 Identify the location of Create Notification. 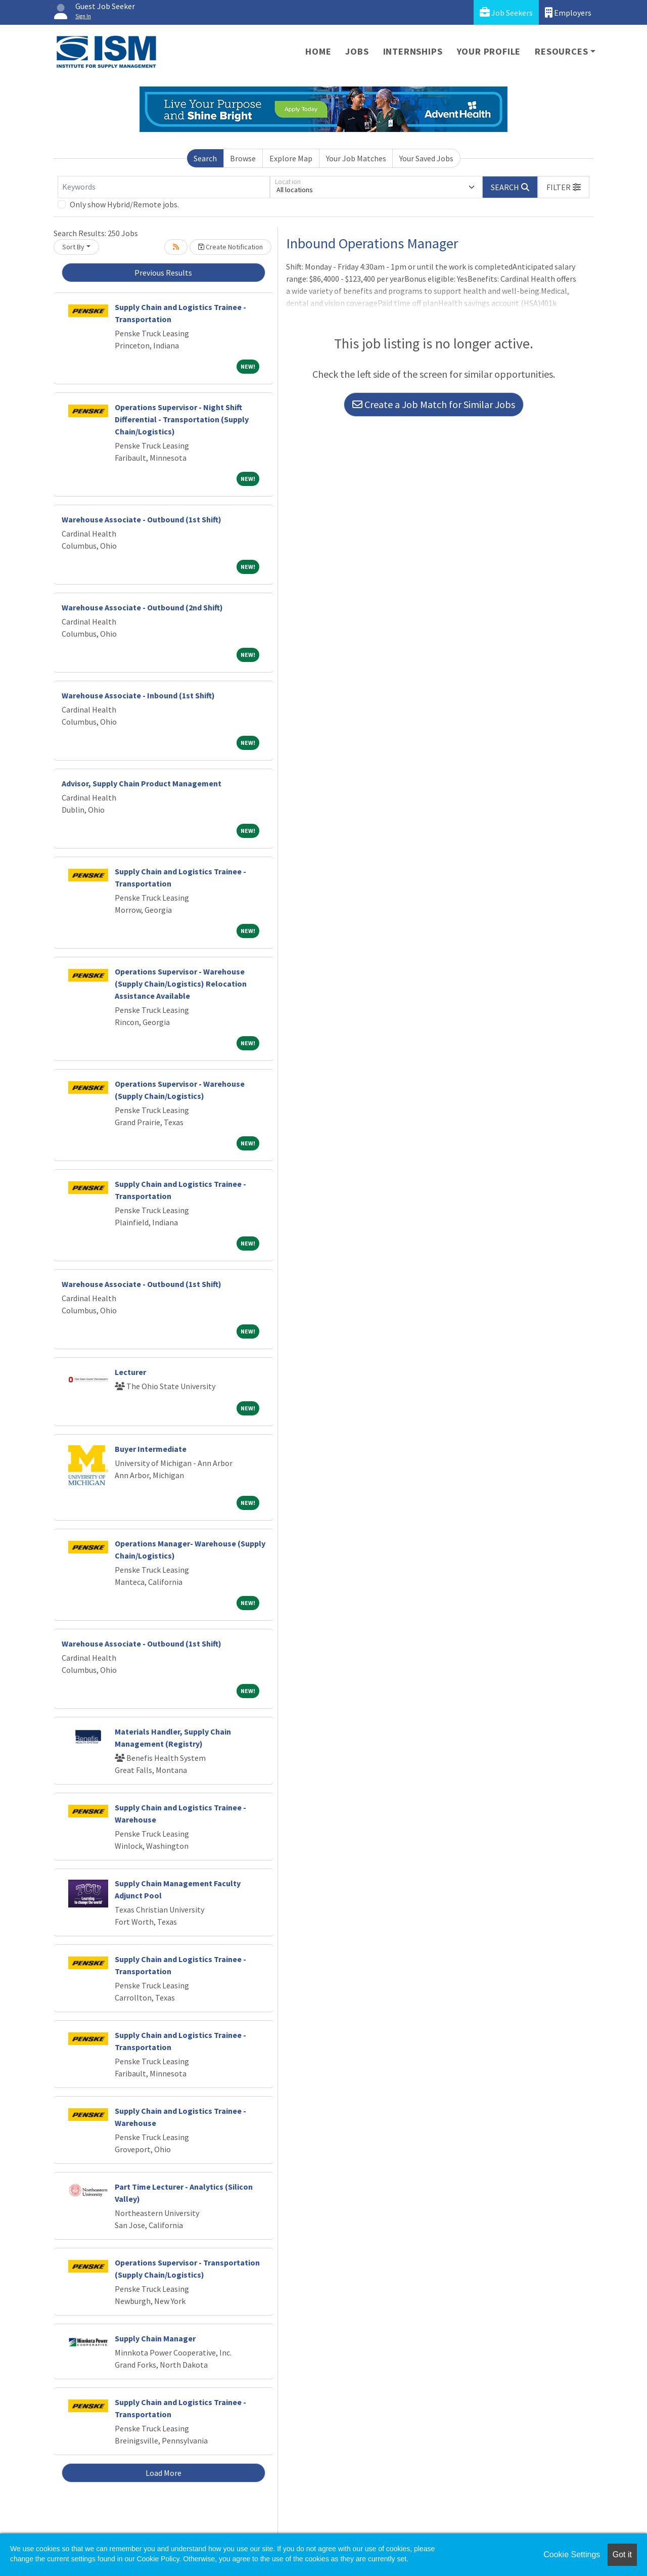
(230, 246).